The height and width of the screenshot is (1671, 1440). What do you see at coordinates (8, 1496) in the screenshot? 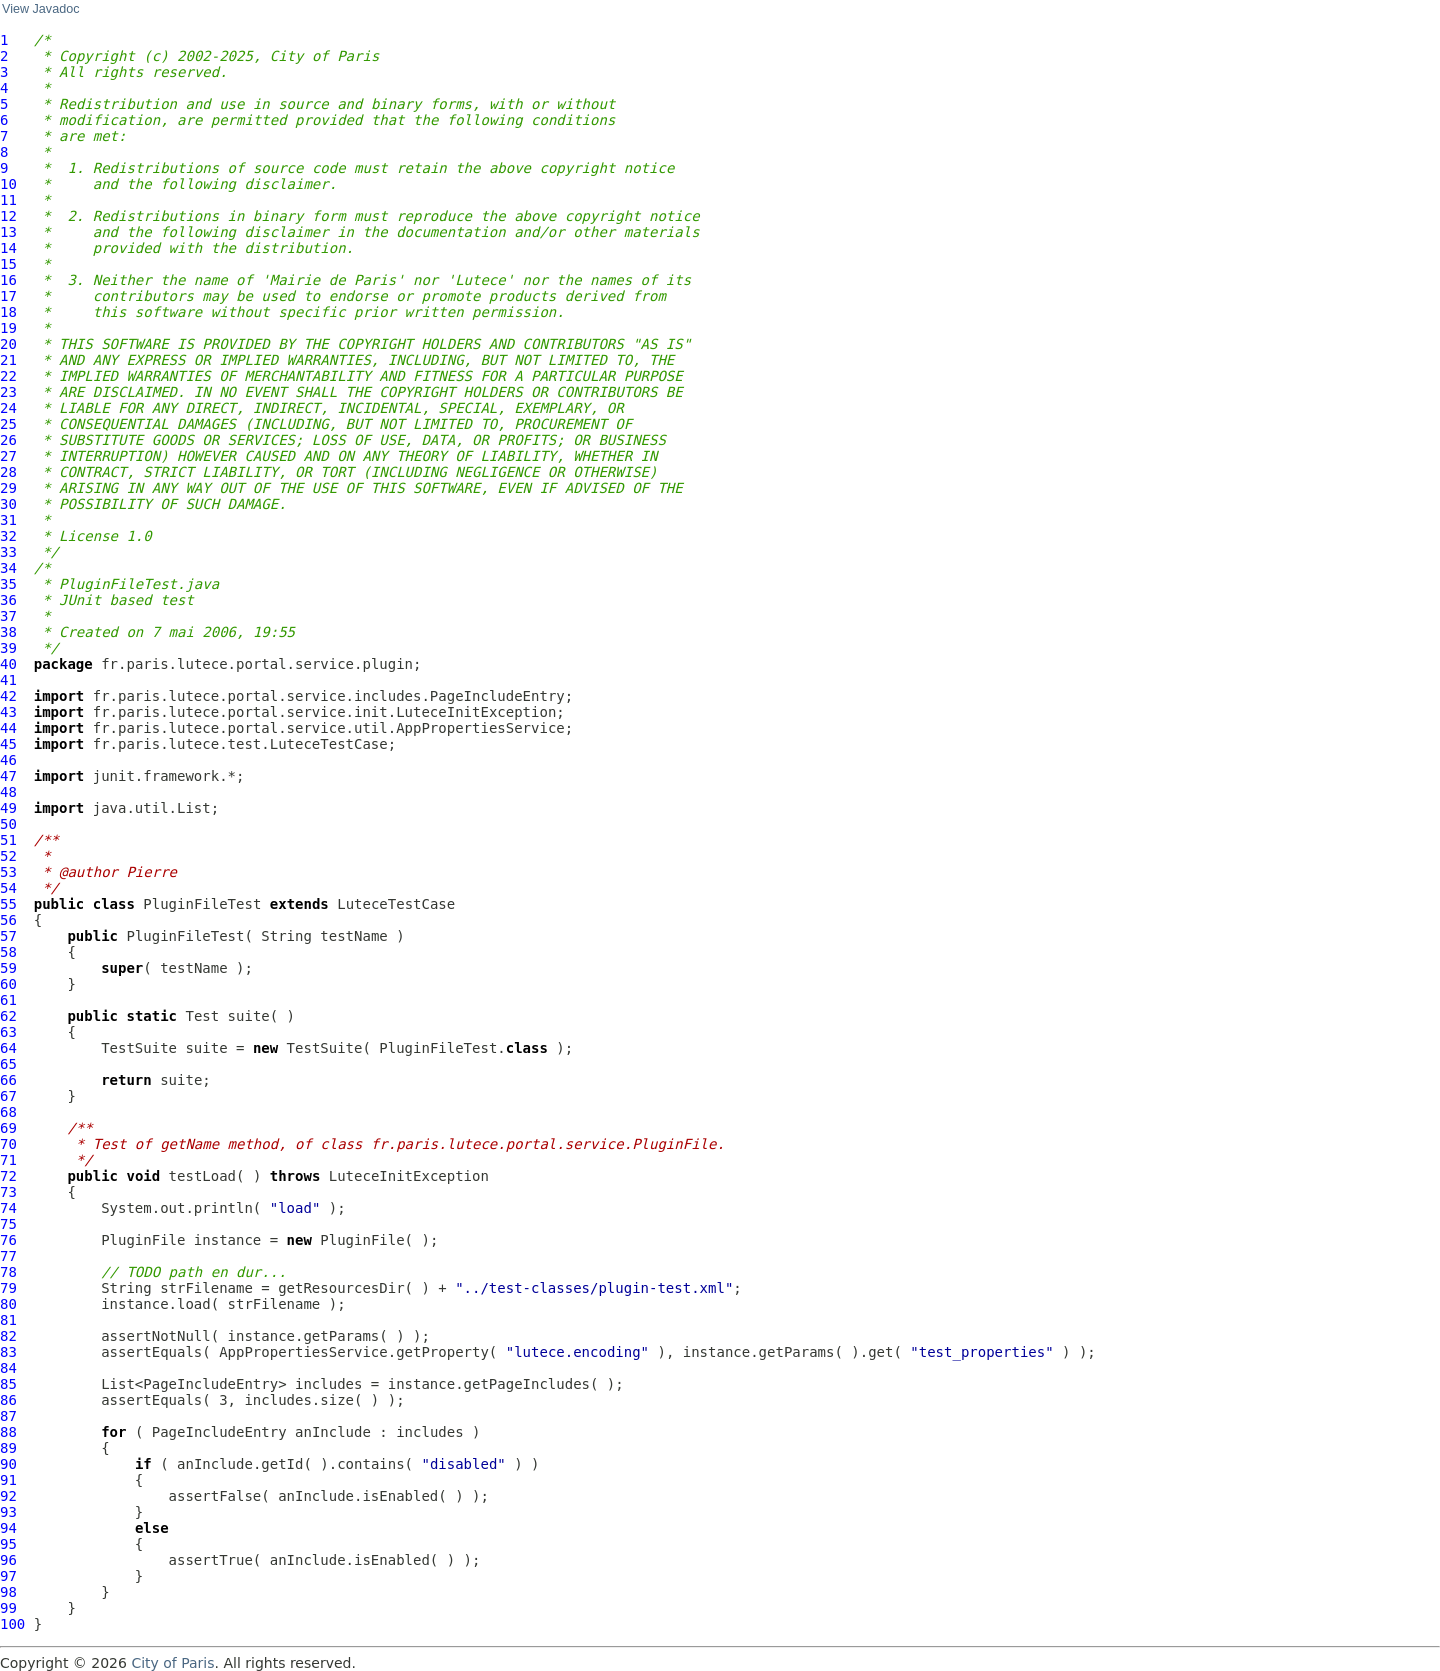
I see `92` at bounding box center [8, 1496].